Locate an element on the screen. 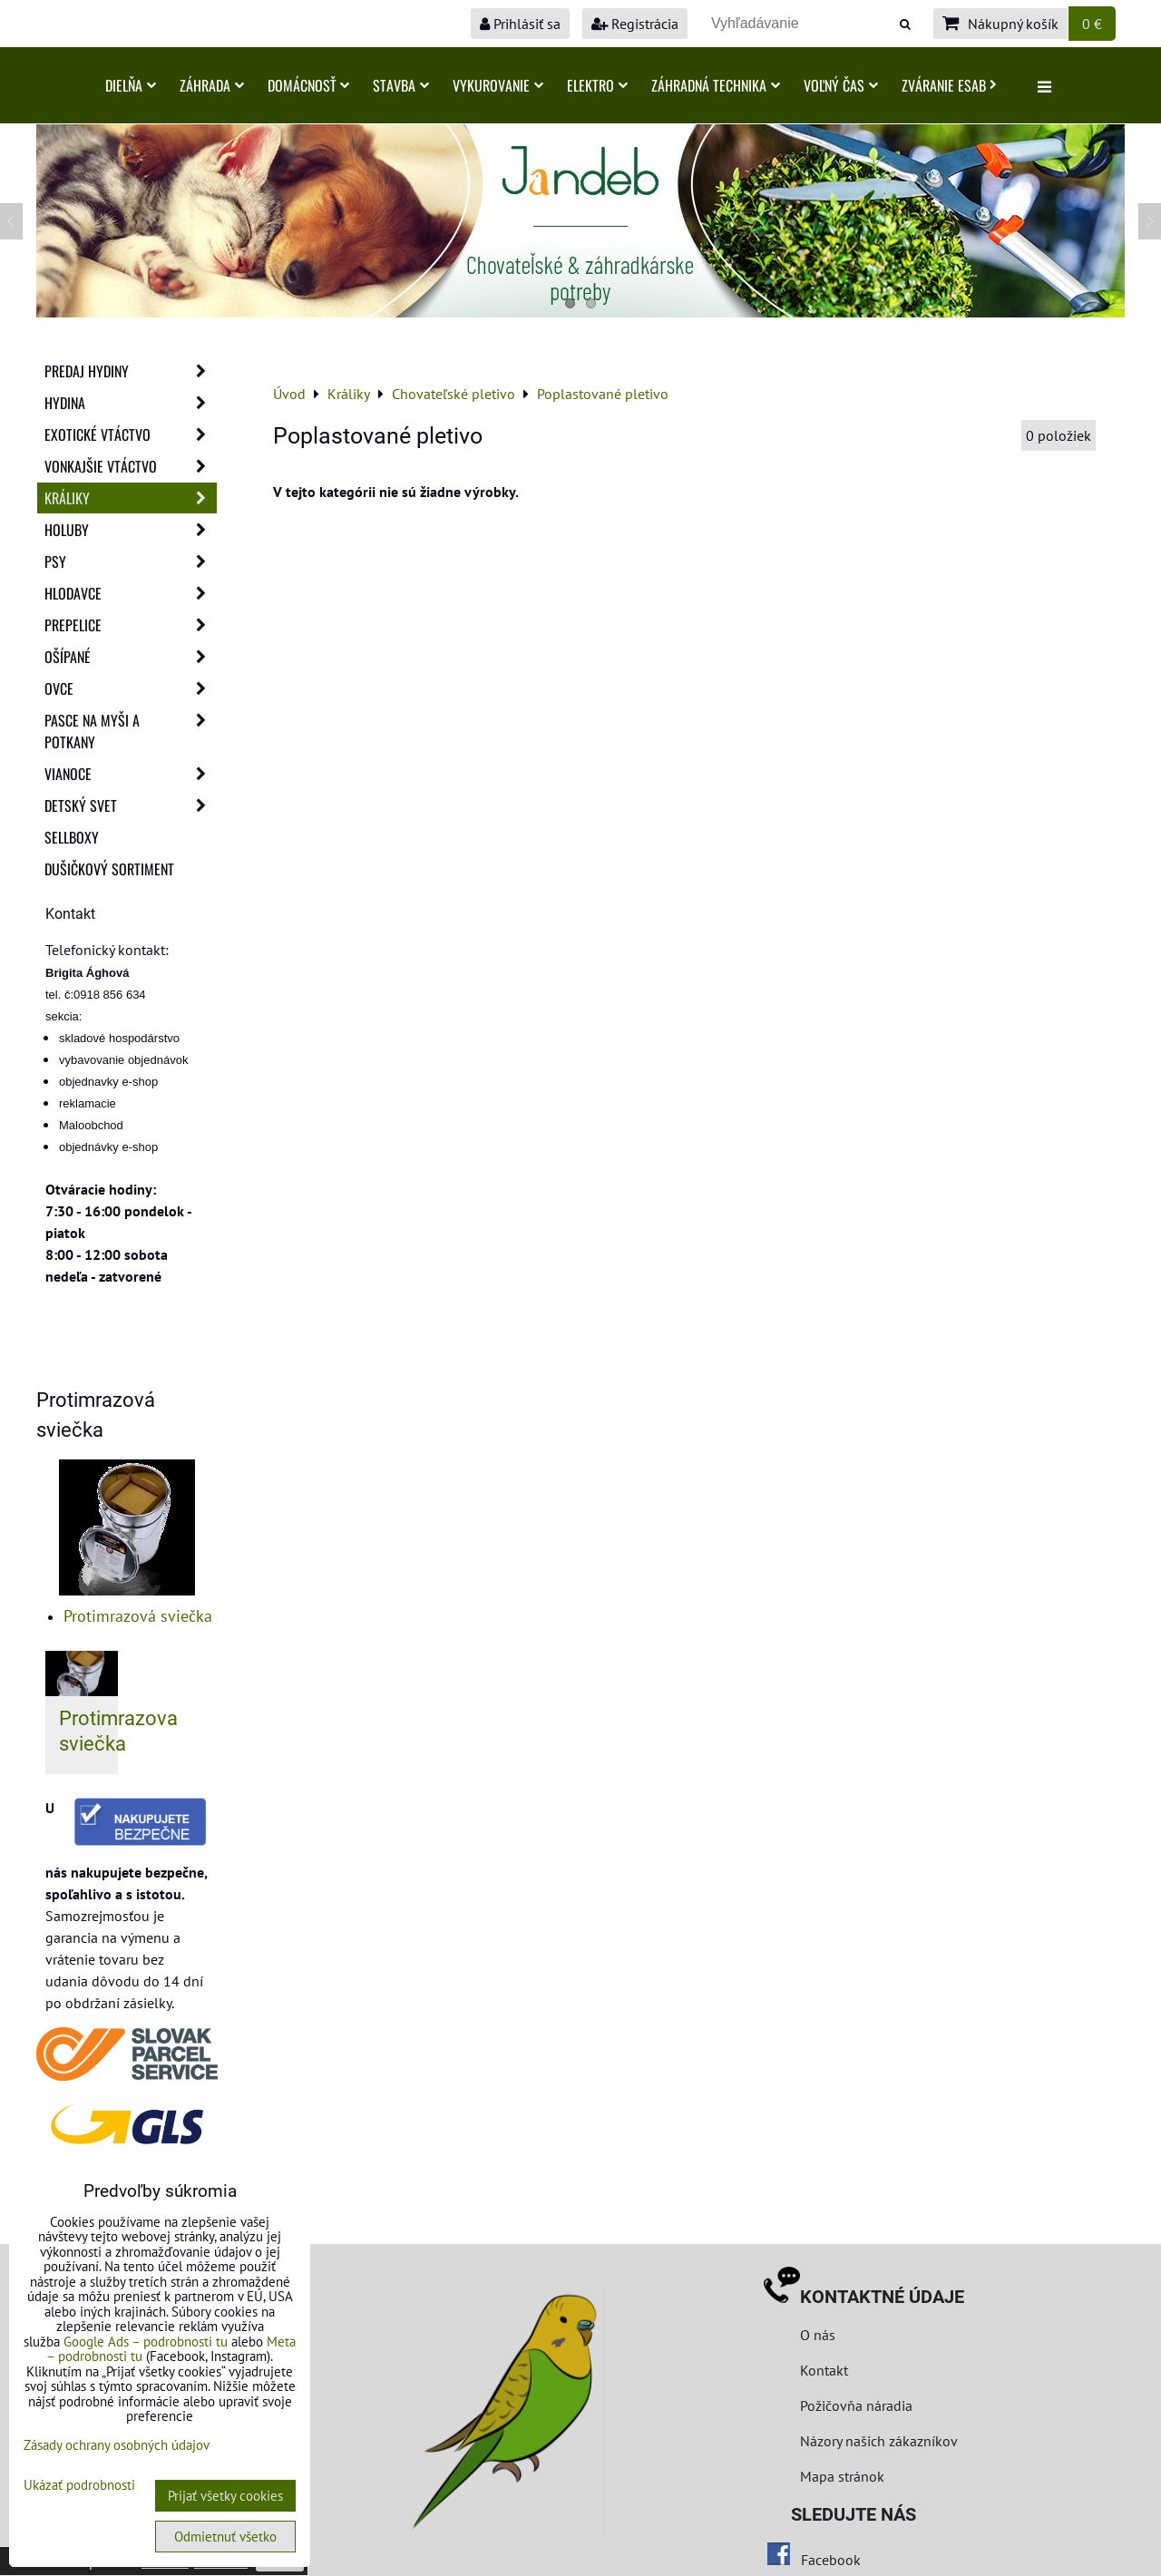 Image resolution: width=1161 pixels, height=2576 pixels. Sellboxy is located at coordinates (71, 837).